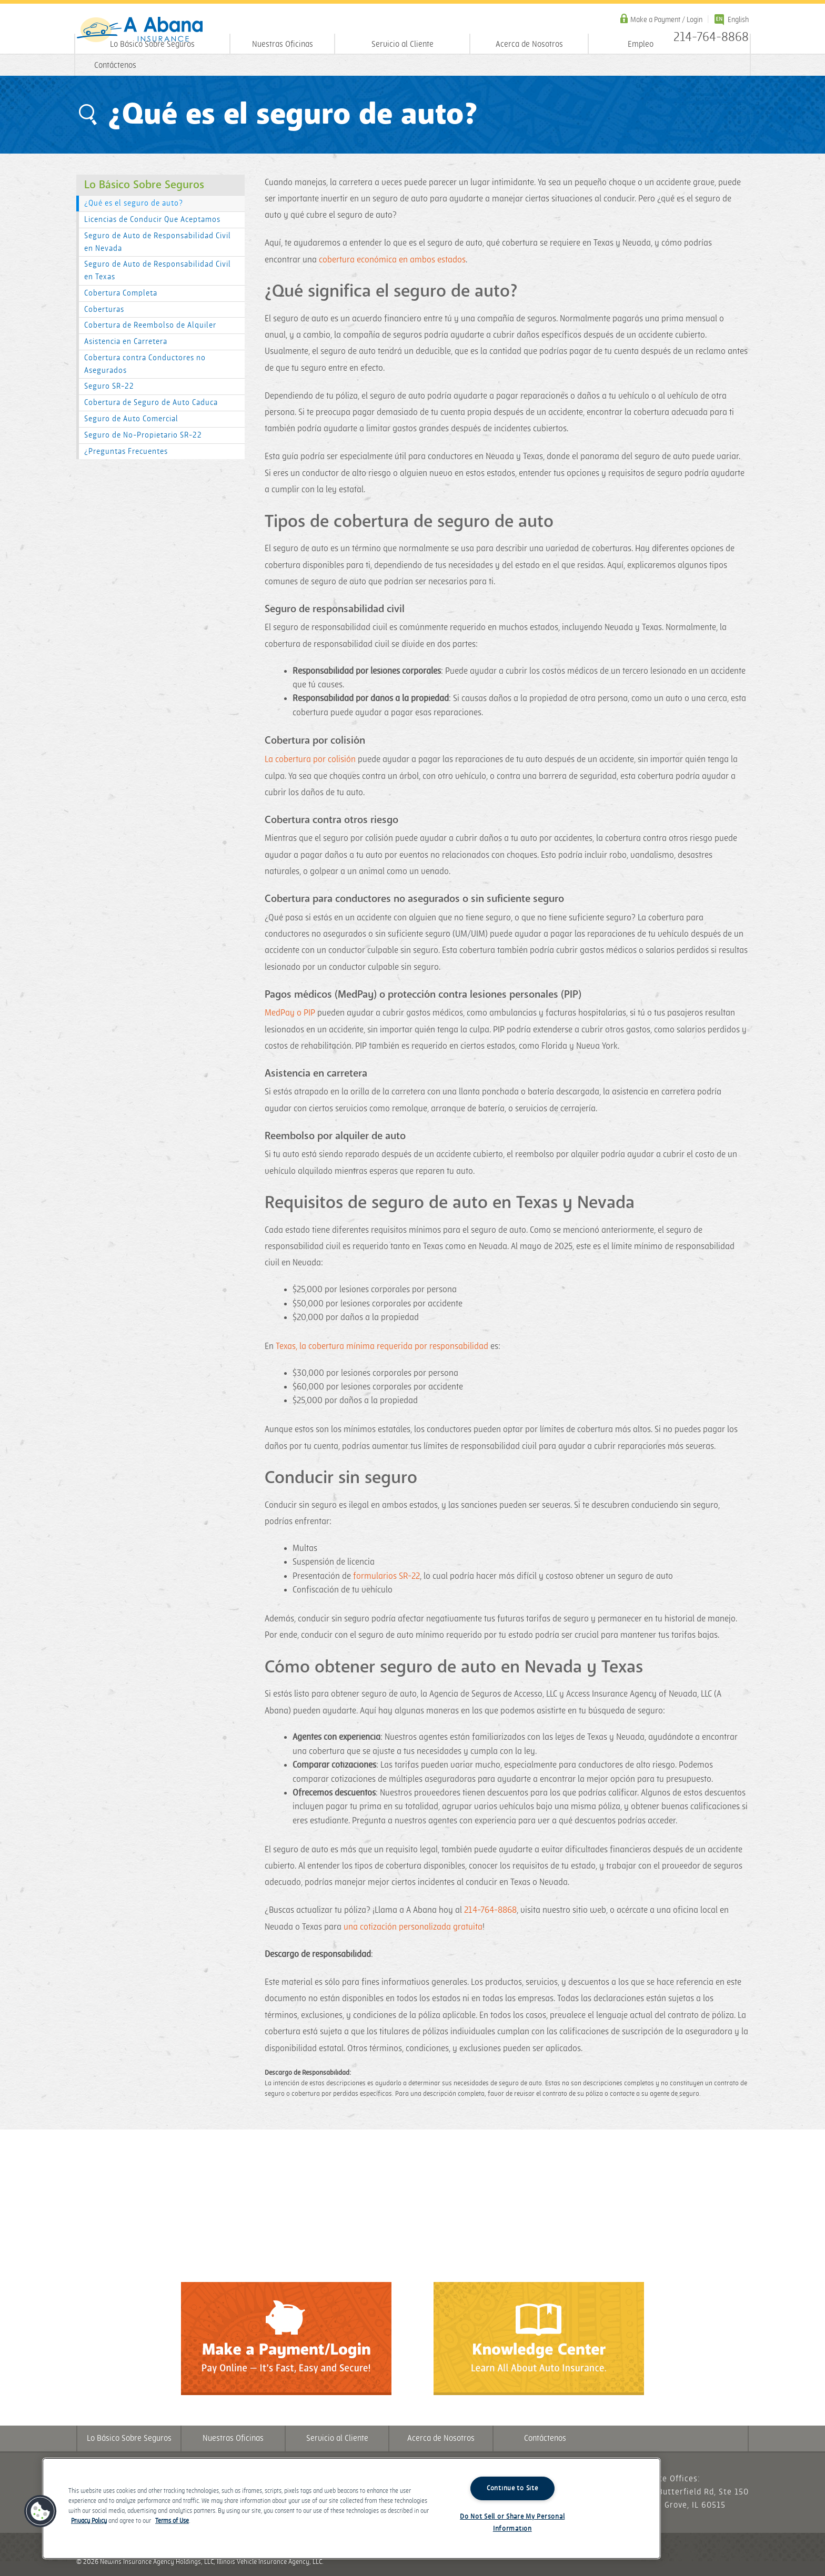 Image resolution: width=825 pixels, height=2576 pixels. Describe the element at coordinates (382, 1346) in the screenshot. I see `Texas, la cobertura mínima requerida por responsabilidad` at that location.